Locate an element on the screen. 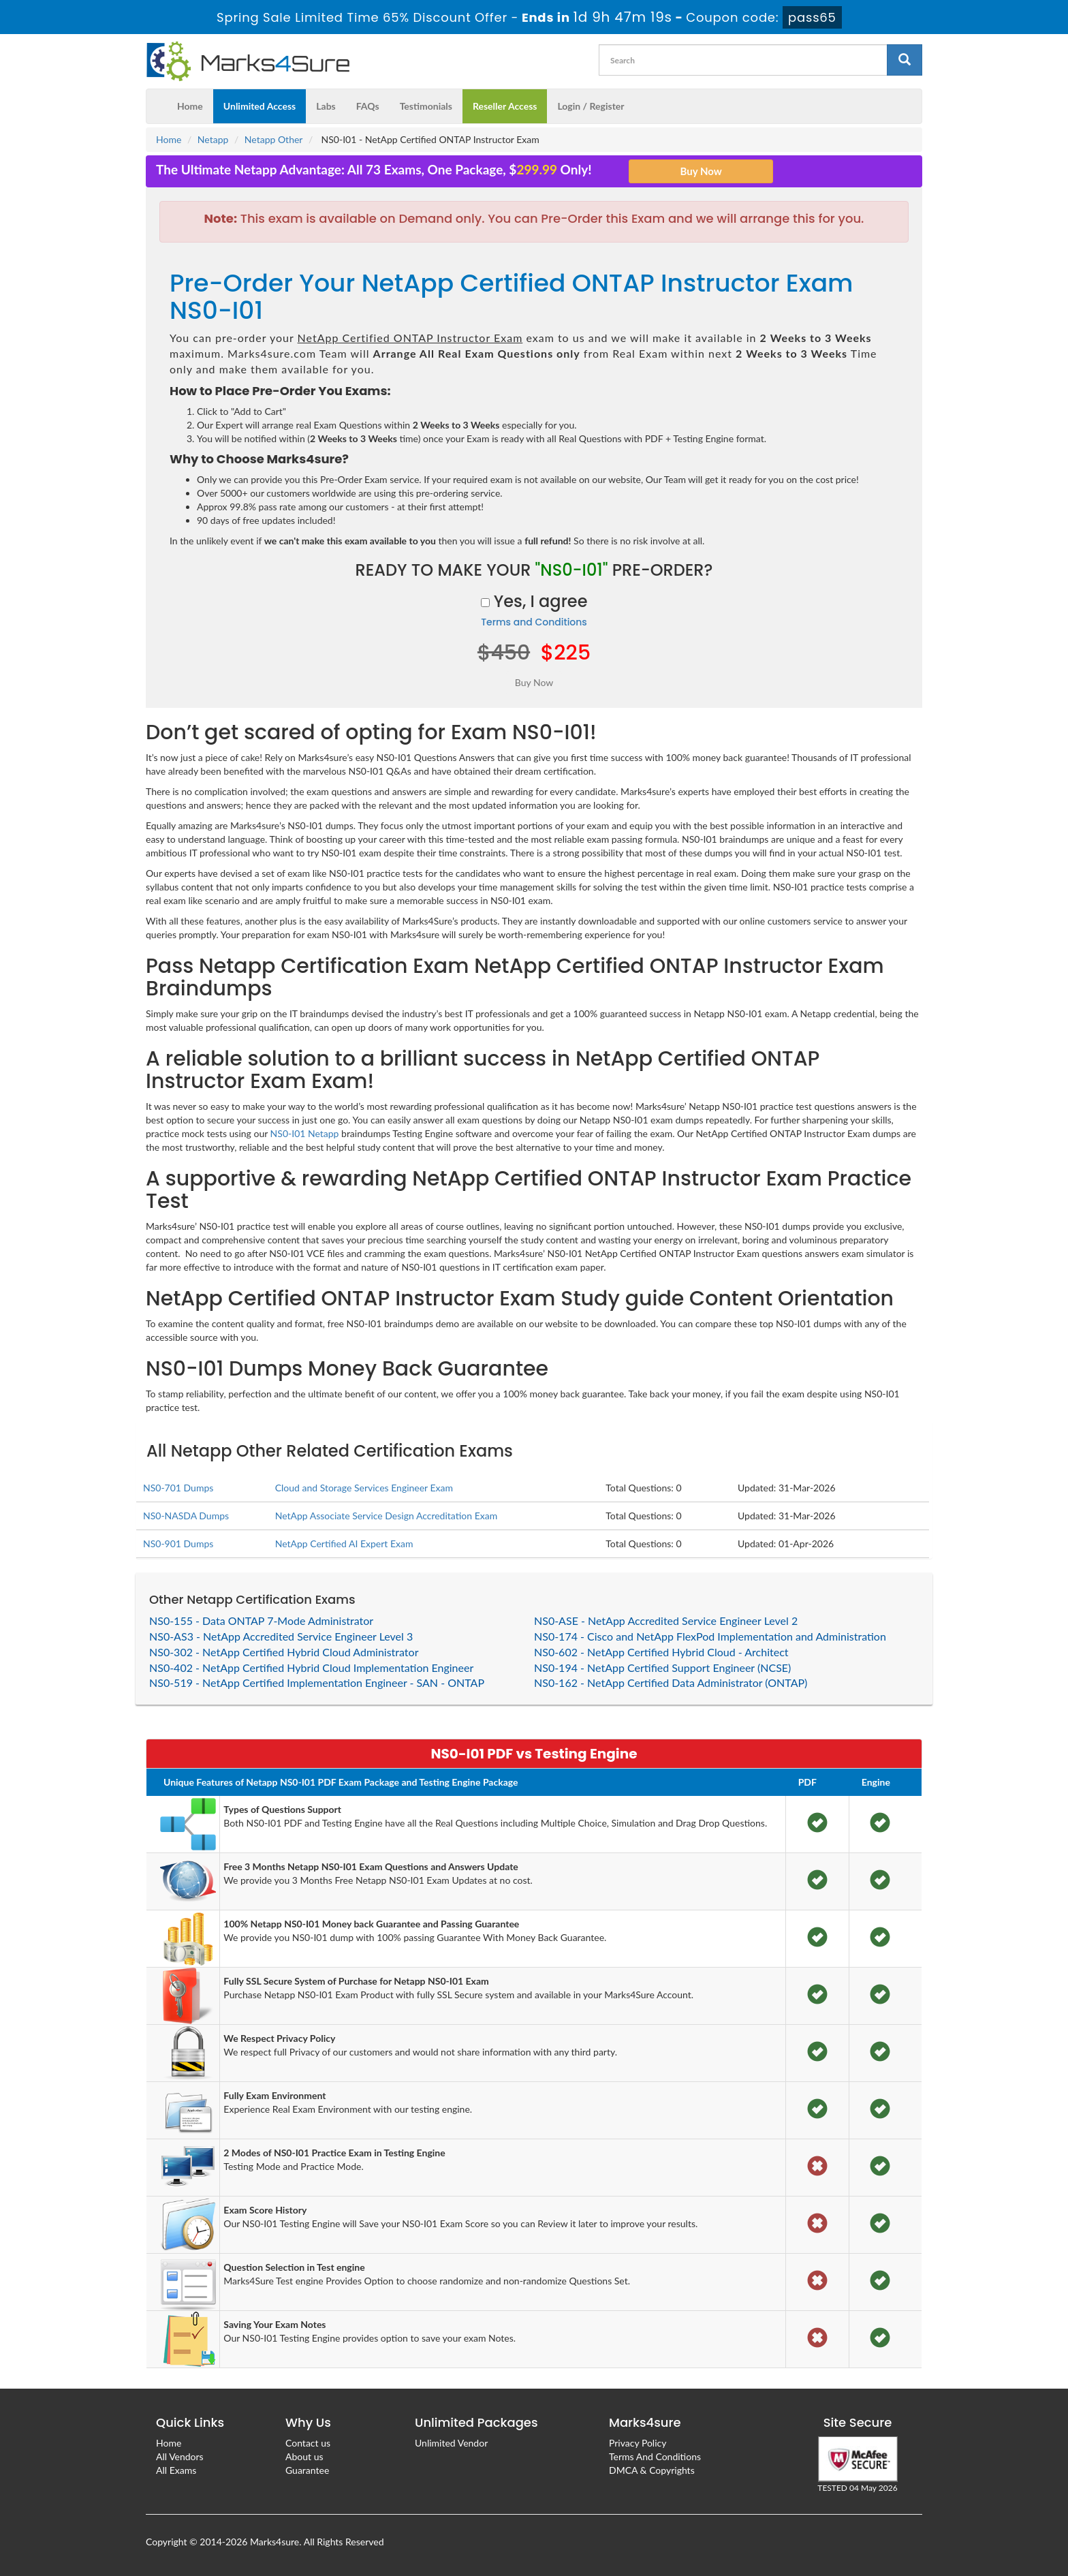  NS0-I01 Netapp is located at coordinates (304, 1133).